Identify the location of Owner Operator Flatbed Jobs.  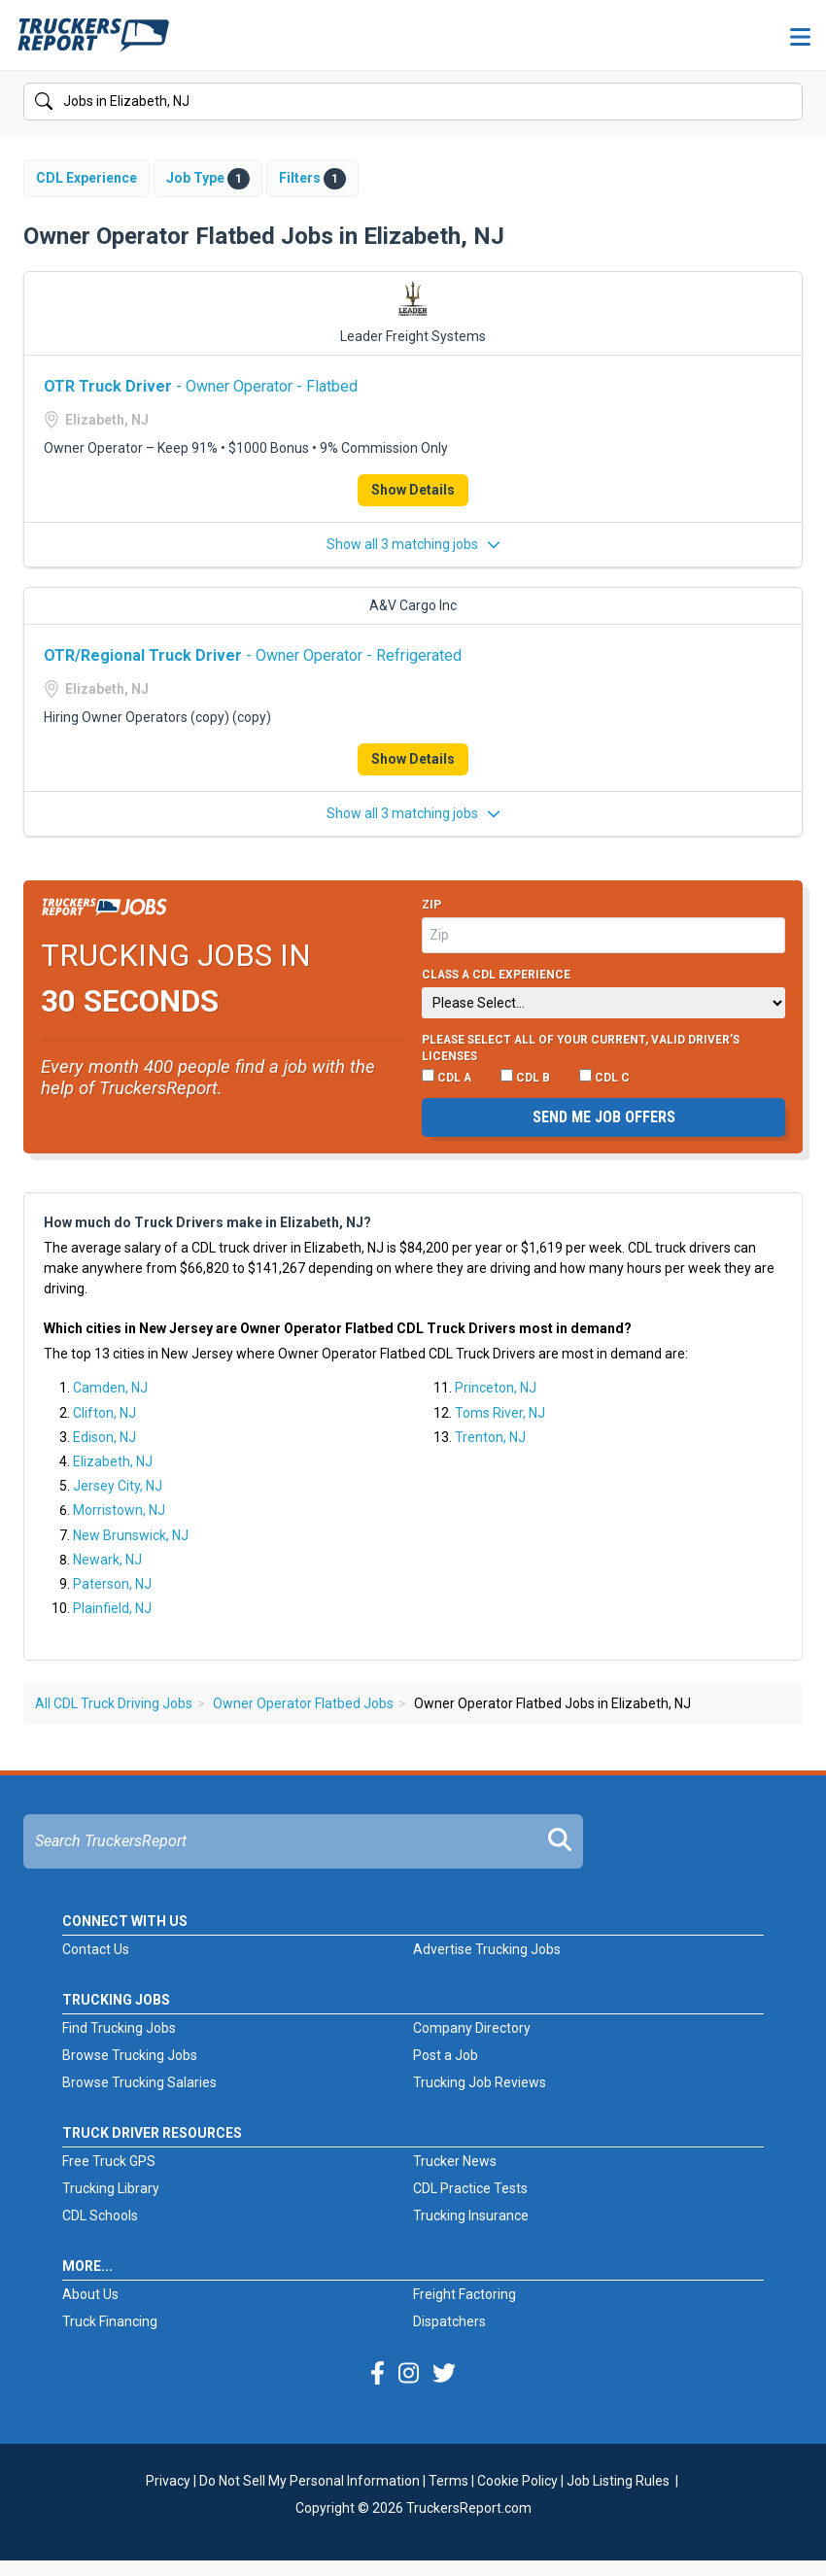
(303, 1703).